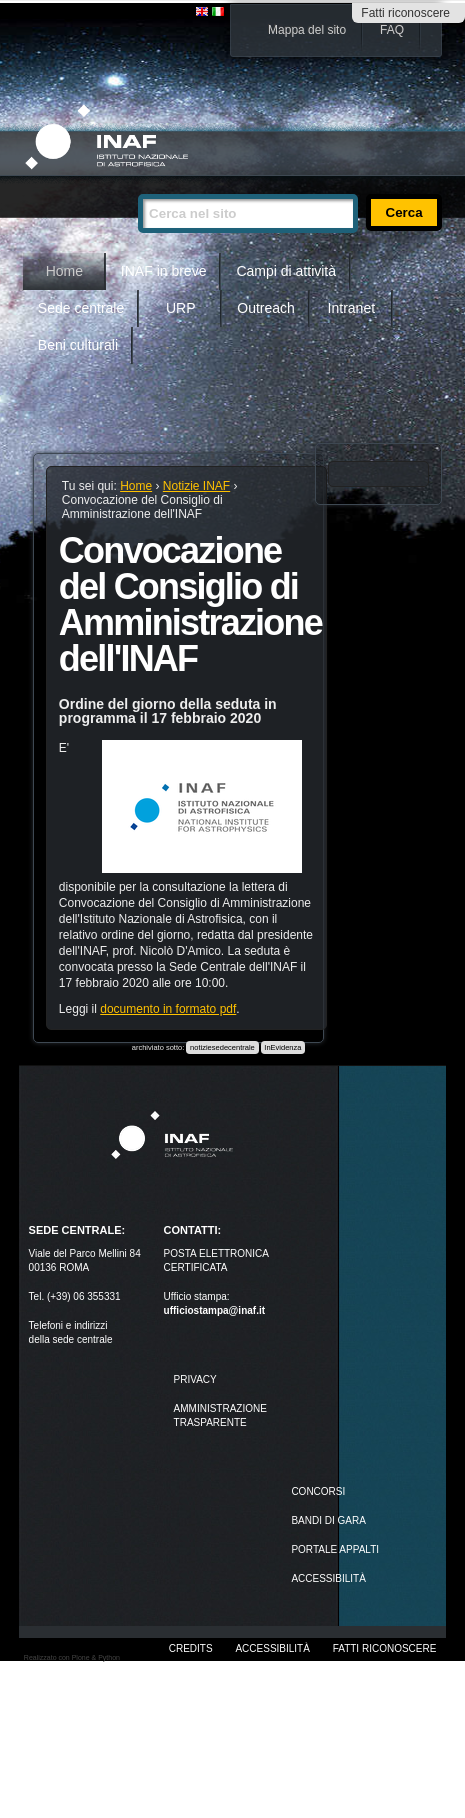  Describe the element at coordinates (405, 13) in the screenshot. I see `Fatti riconoscere` at that location.